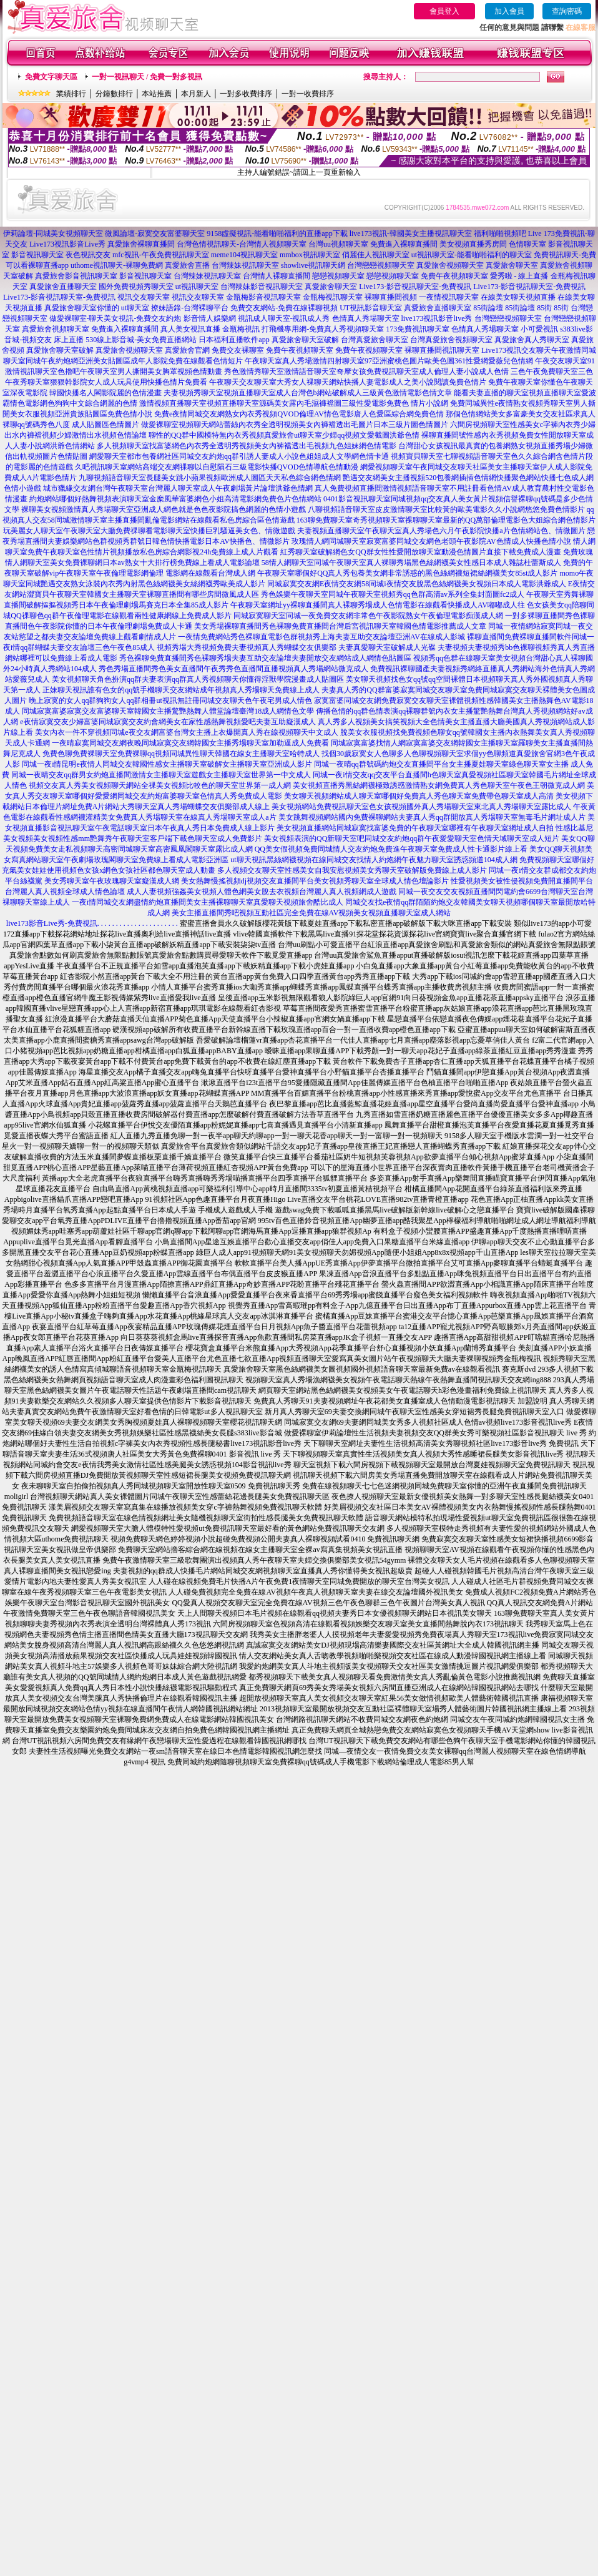 The image size is (598, 2576). Describe the element at coordinates (366, 371) in the screenshot. I see `秀色激情秀聊天室激情語音聊天室奇摩女孩免費視訊聊天室成人倫理人妻小說成人色情` at that location.